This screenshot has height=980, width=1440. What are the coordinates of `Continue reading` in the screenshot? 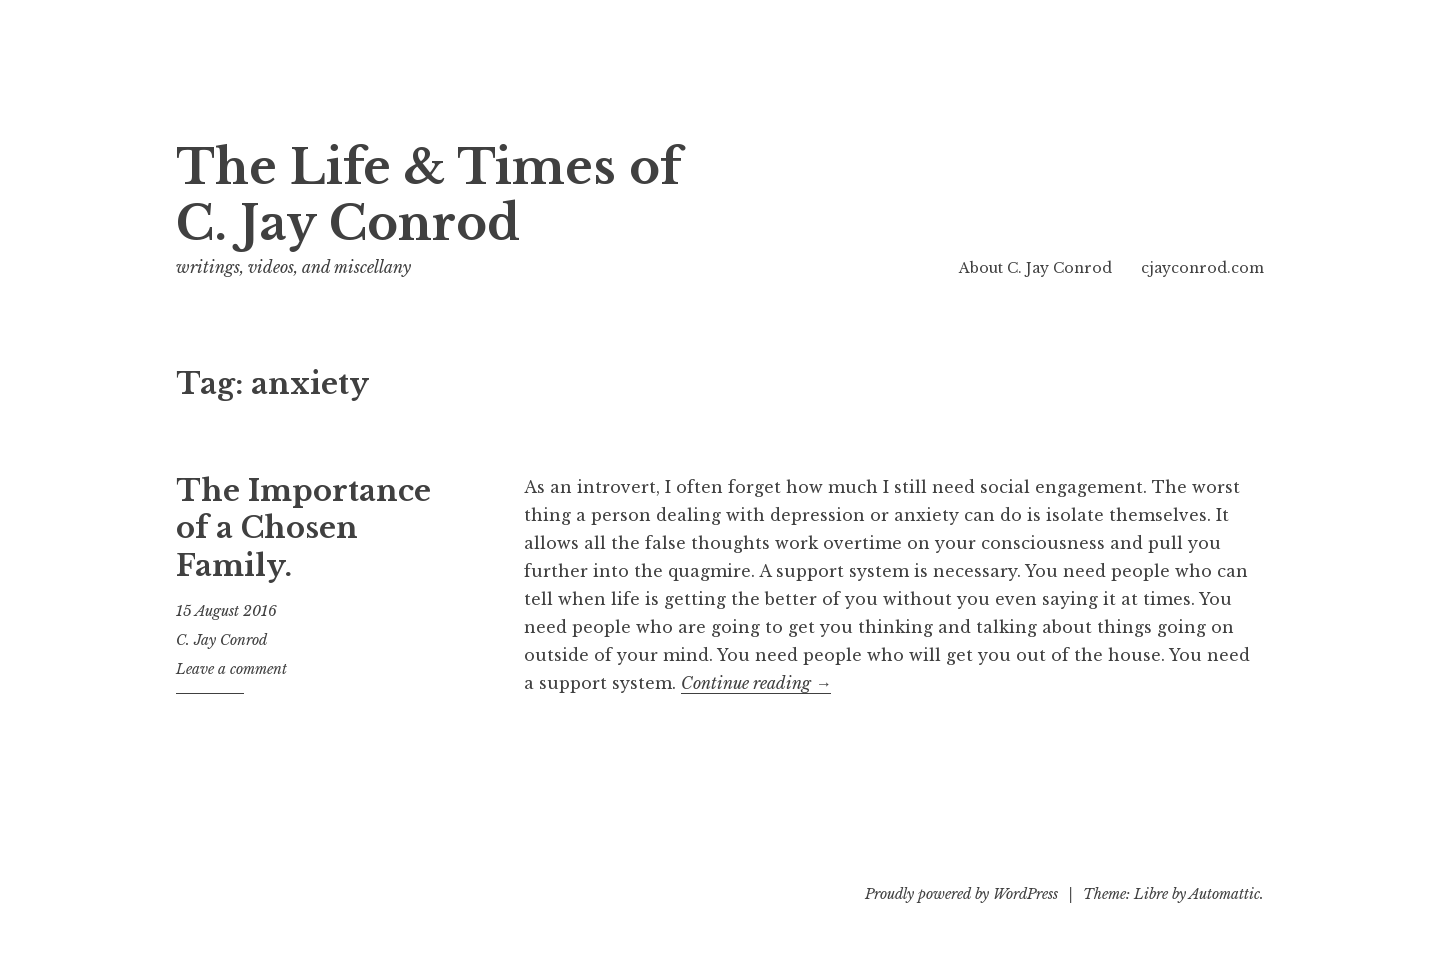 It's located at (756, 683).